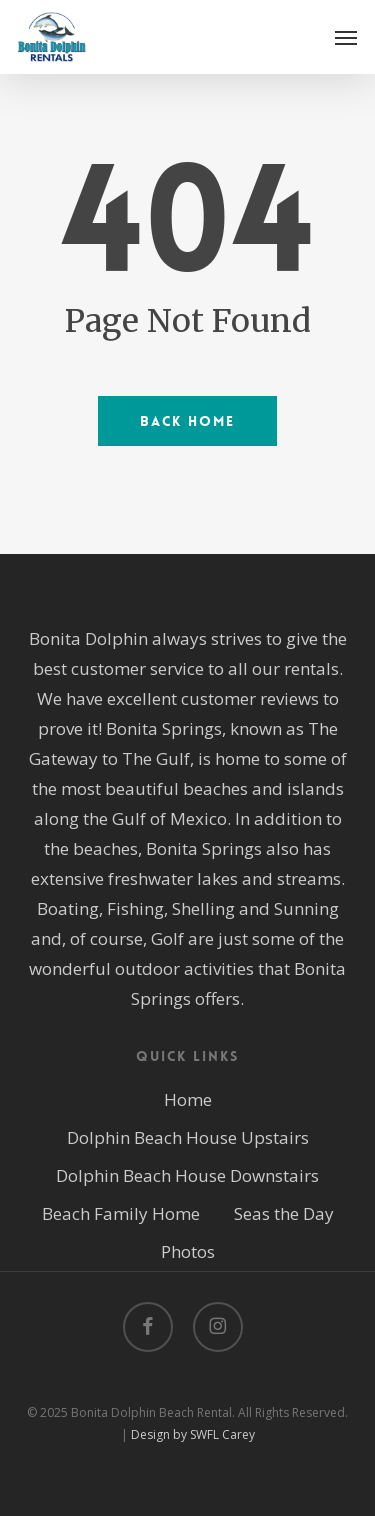 This screenshot has width=375, height=1516. What do you see at coordinates (346, 37) in the screenshot?
I see `[button]` at bounding box center [346, 37].